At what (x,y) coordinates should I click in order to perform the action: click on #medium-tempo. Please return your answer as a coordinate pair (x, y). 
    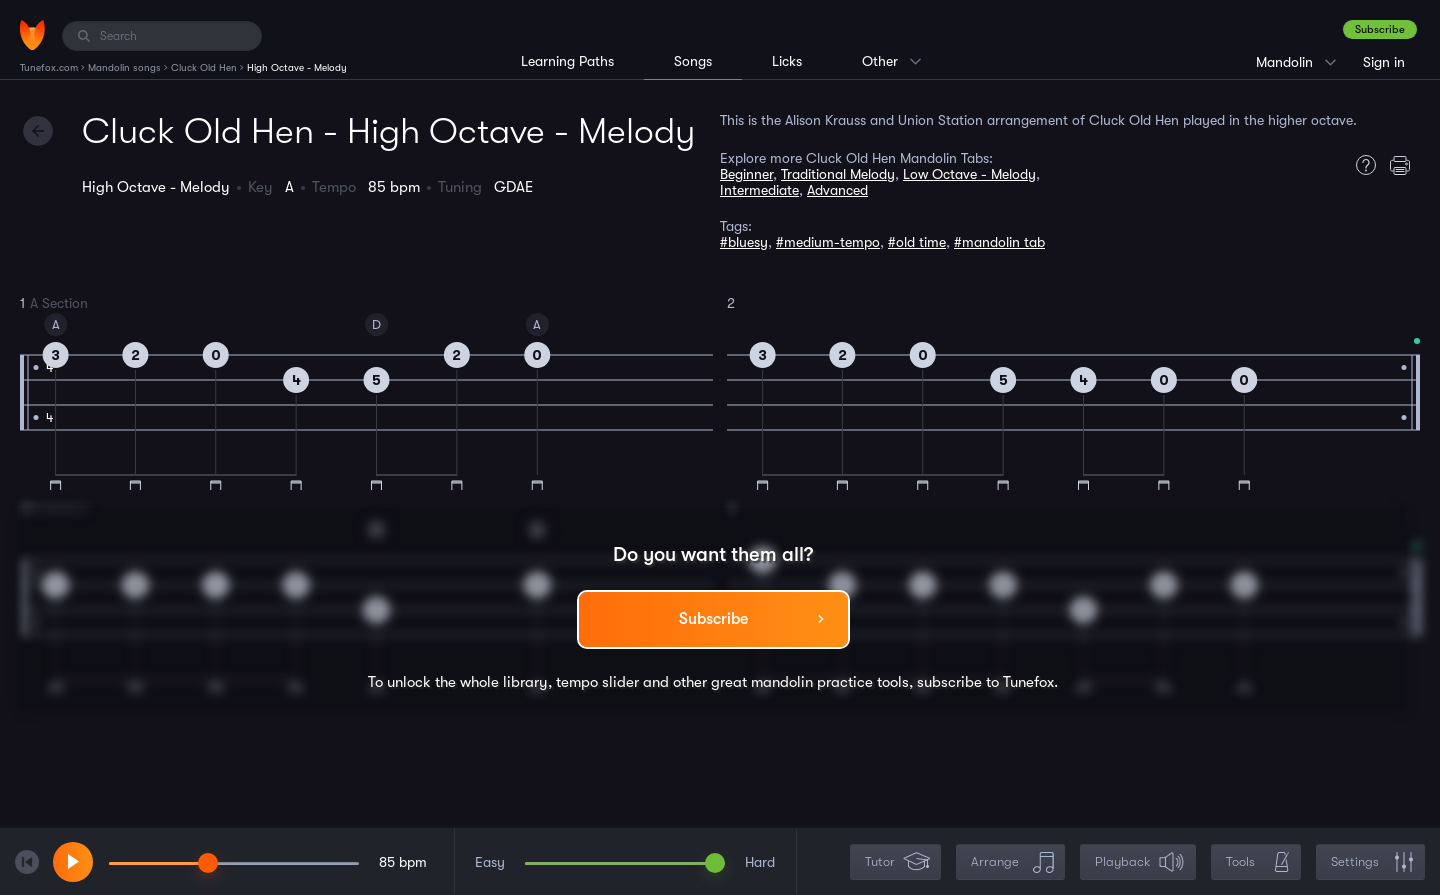
    Looking at the image, I should click on (828, 242).